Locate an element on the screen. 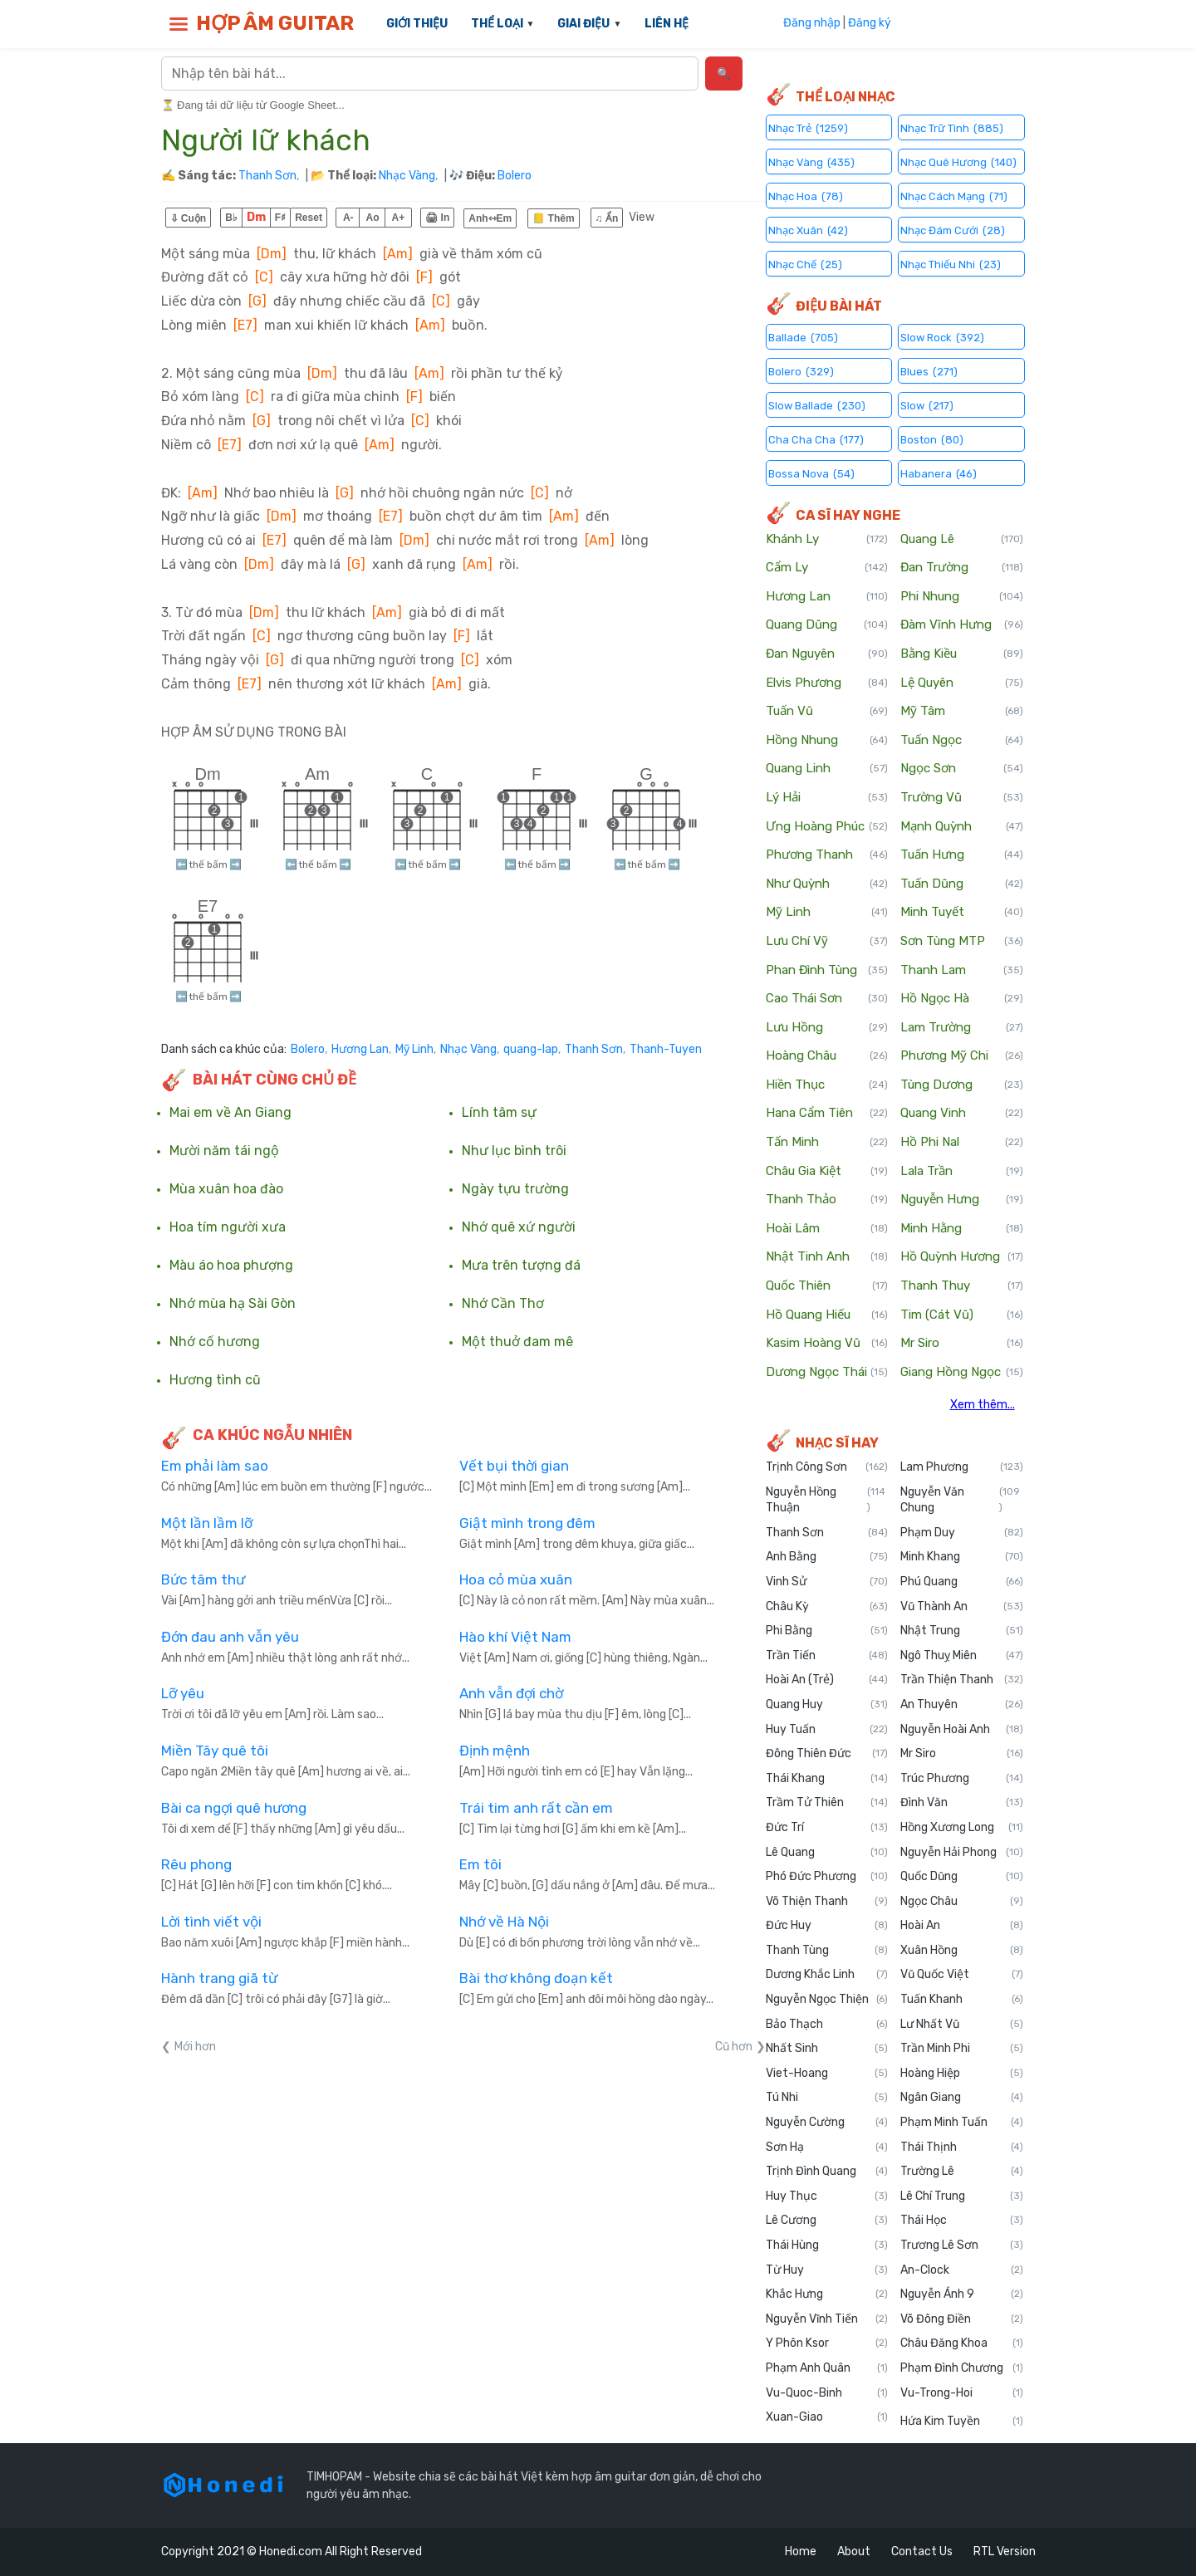 Image resolution: width=1196 pixels, height=2576 pixels. Vinh Sử is located at coordinates (827, 1582).